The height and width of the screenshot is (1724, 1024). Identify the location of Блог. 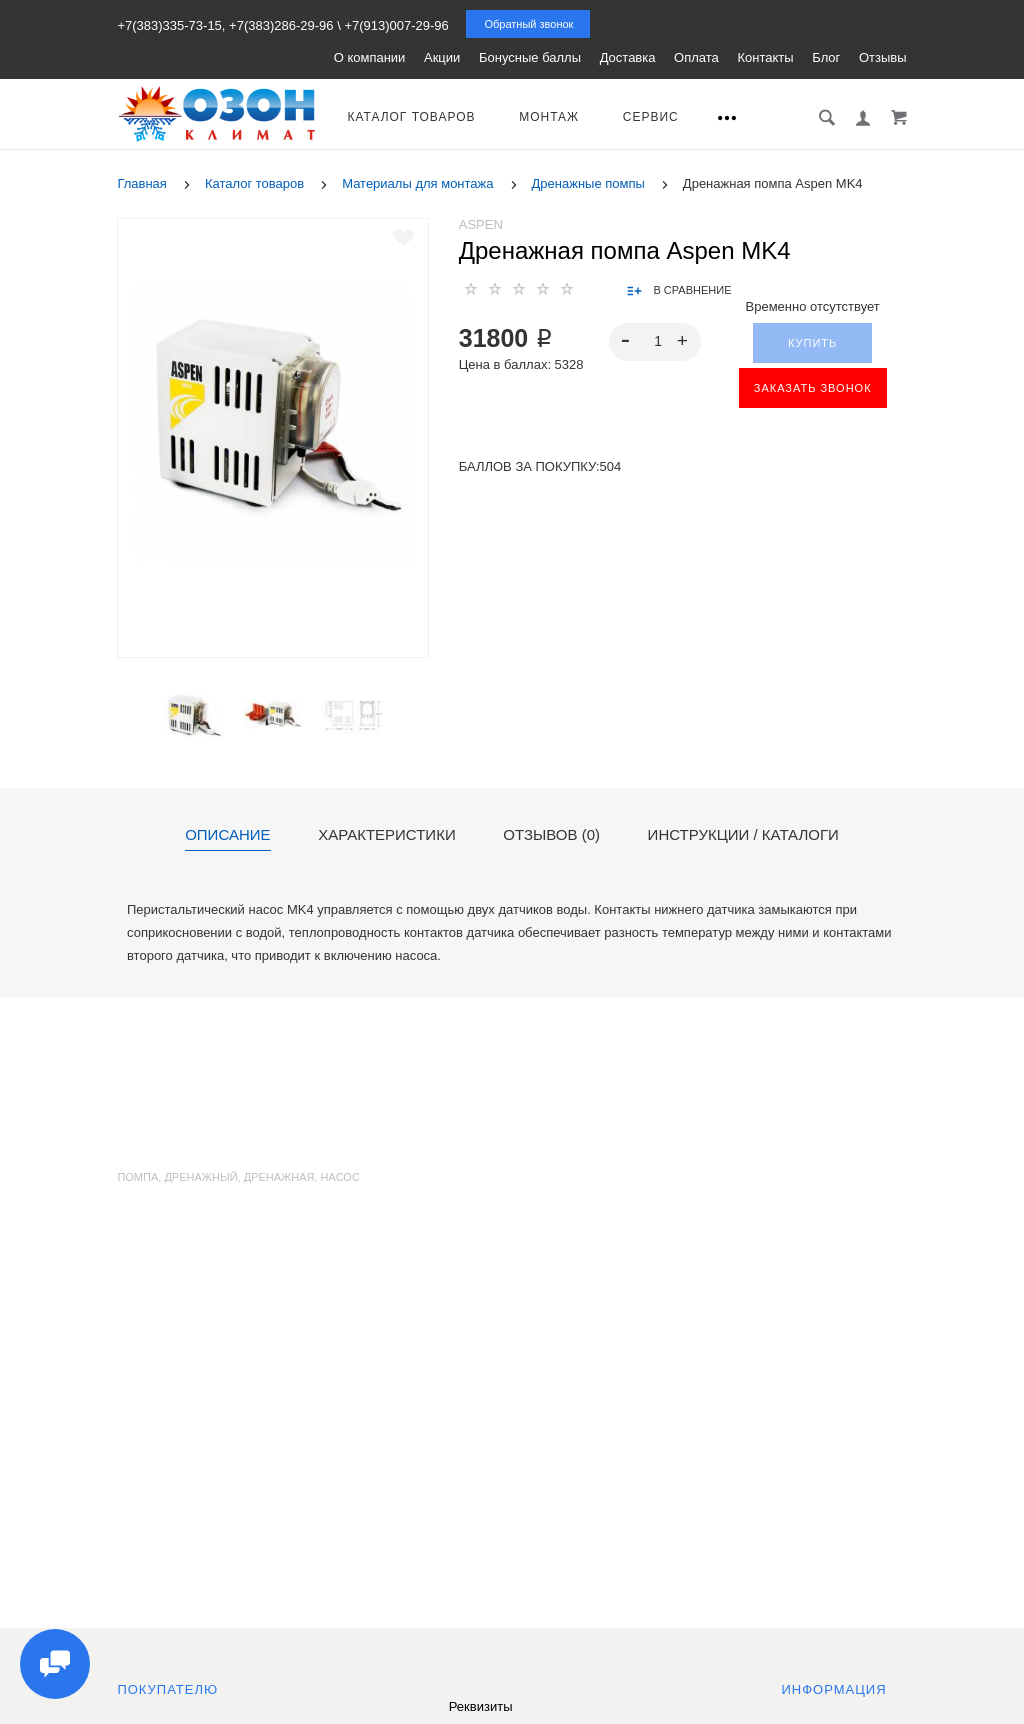
(826, 57).